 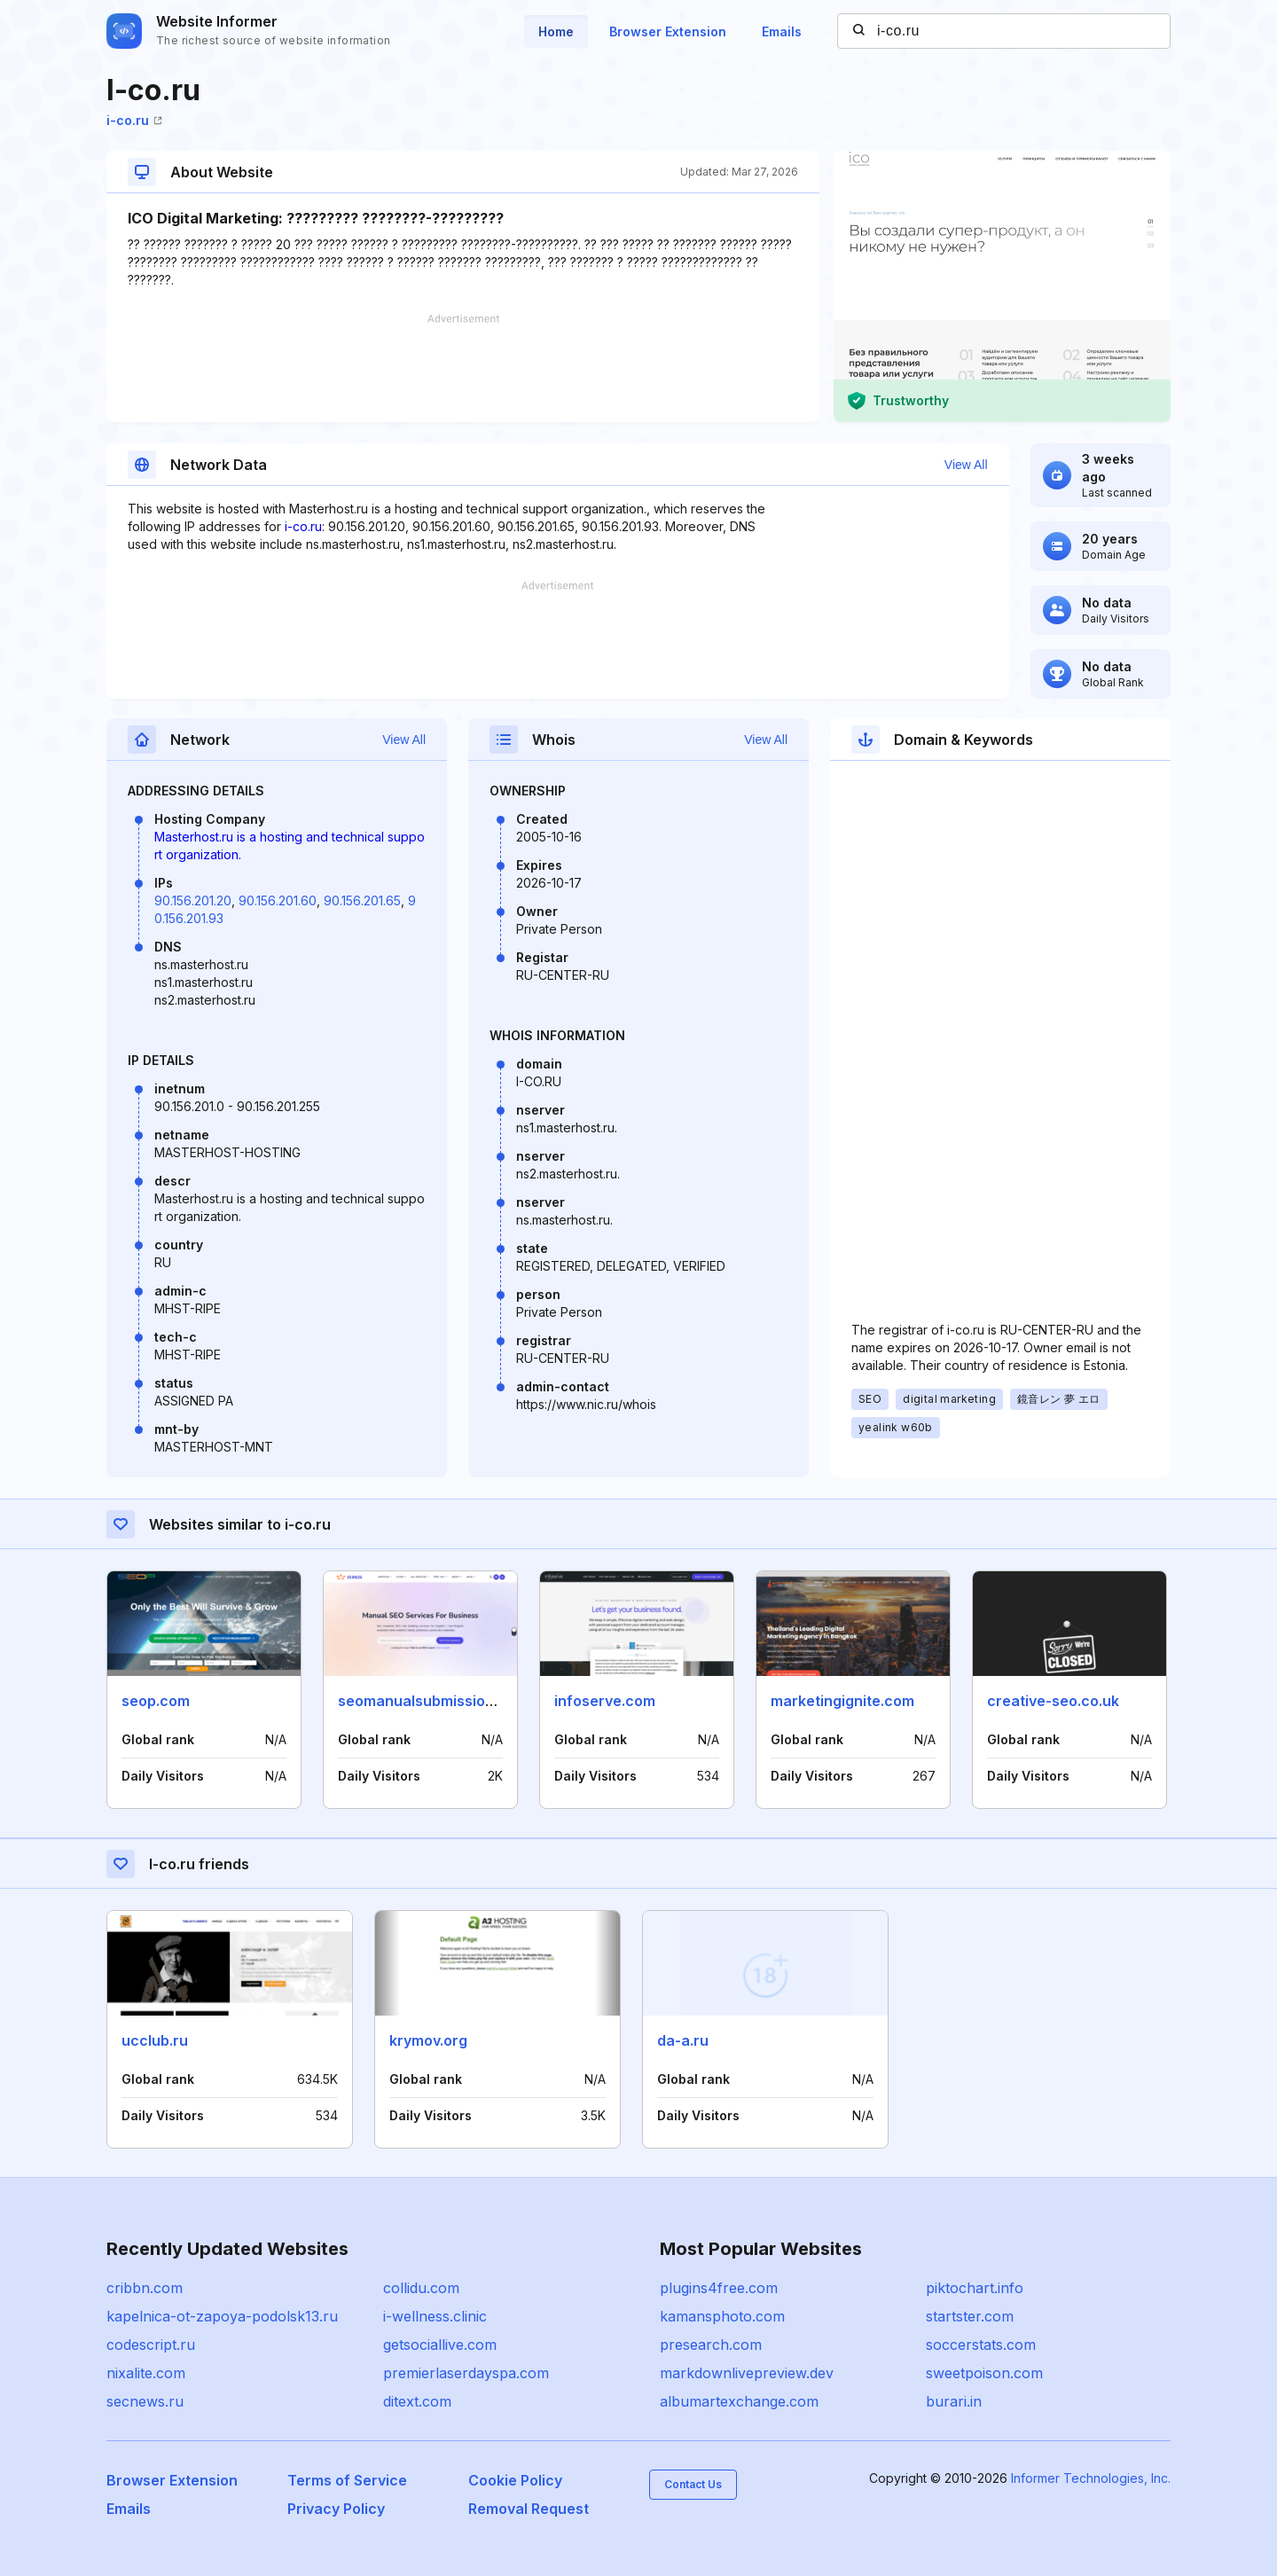 I want to click on Cookie Policy, so click(x=515, y=2480).